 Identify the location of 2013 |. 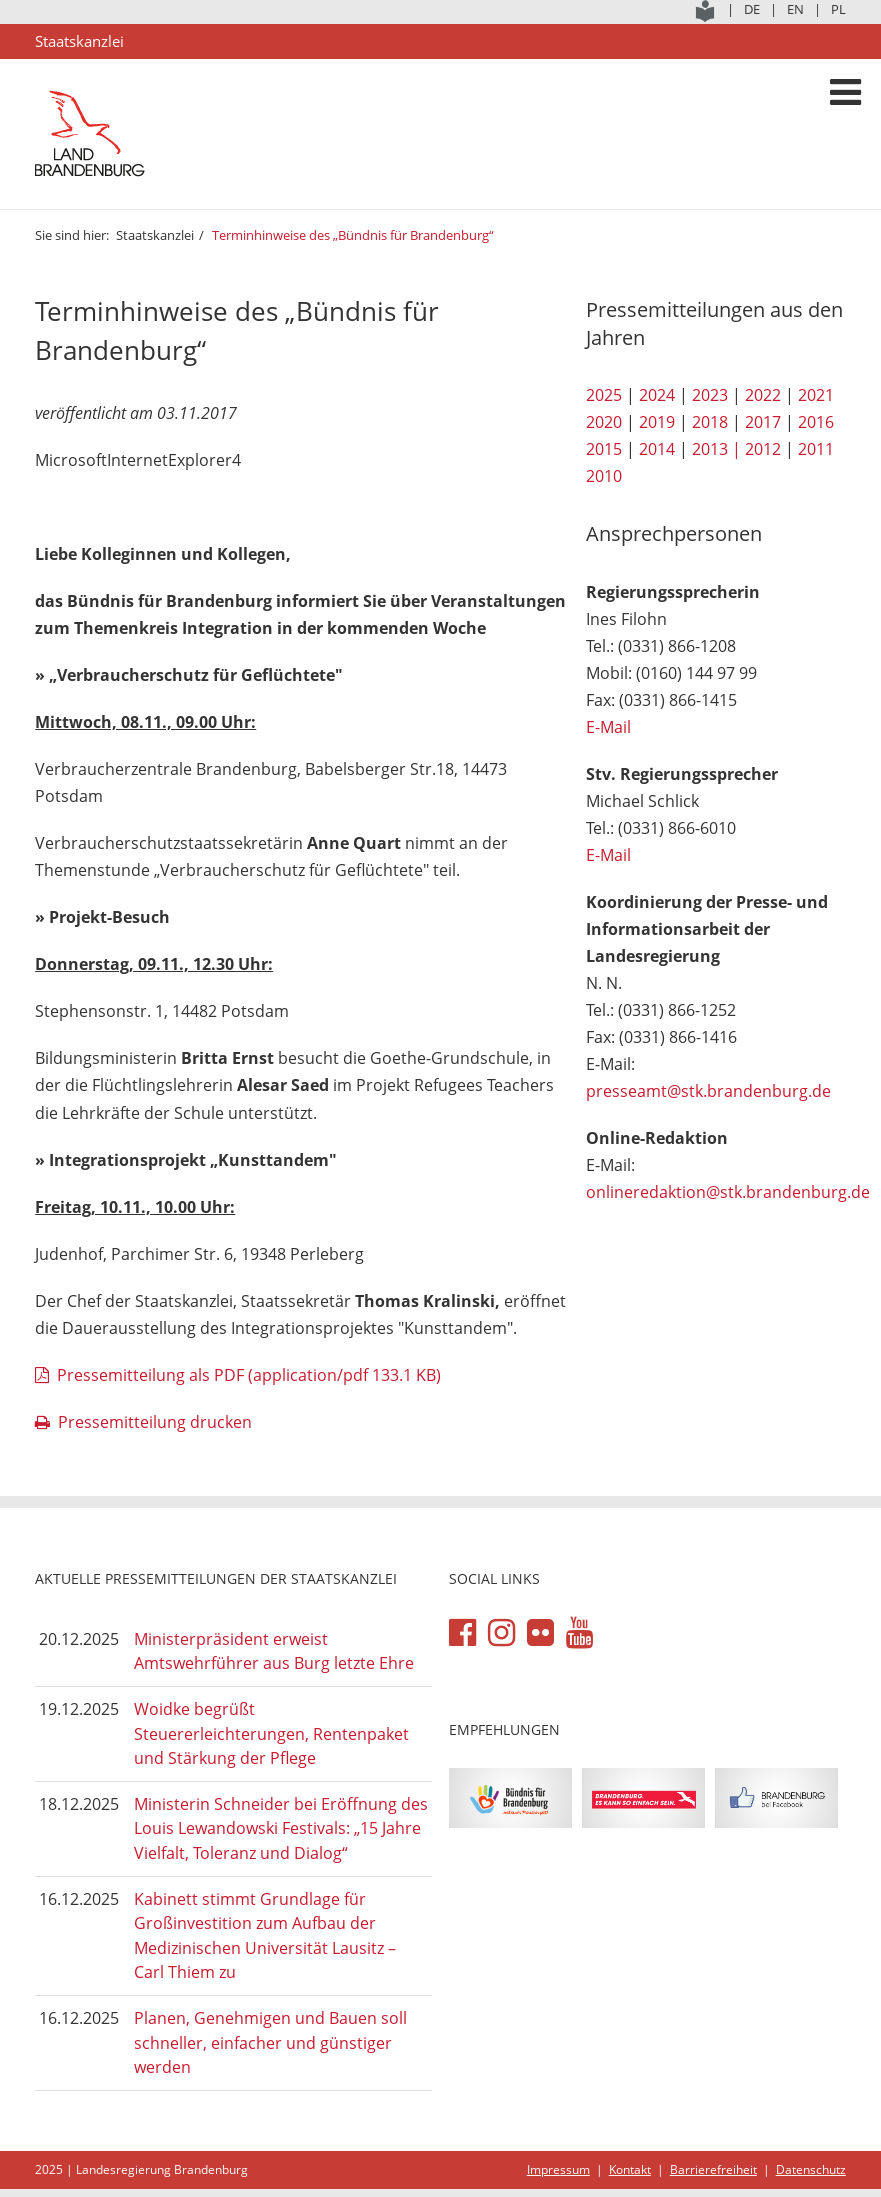
(716, 449).